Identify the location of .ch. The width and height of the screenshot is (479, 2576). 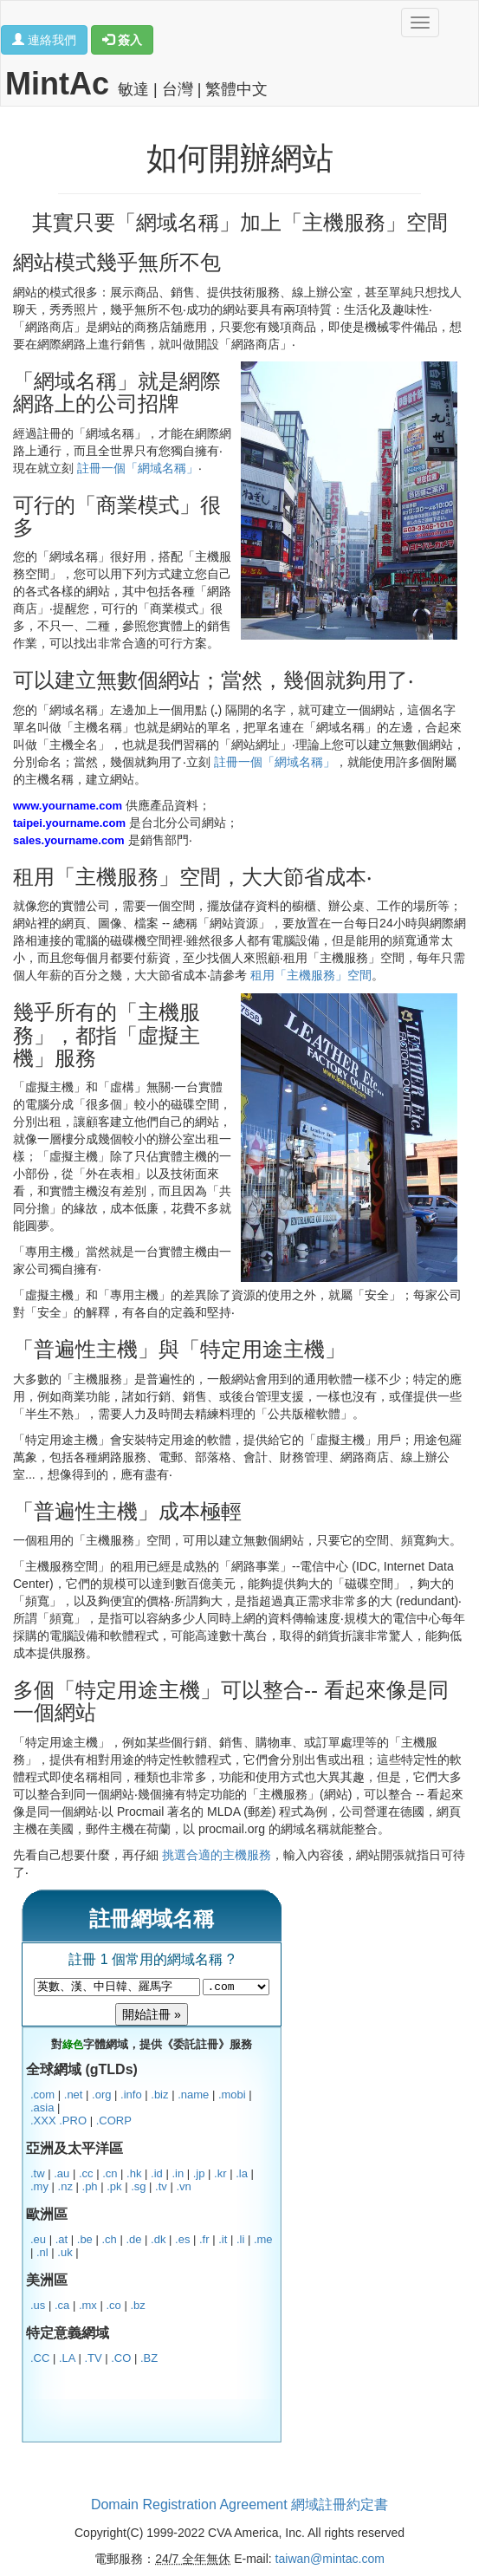
(108, 2239).